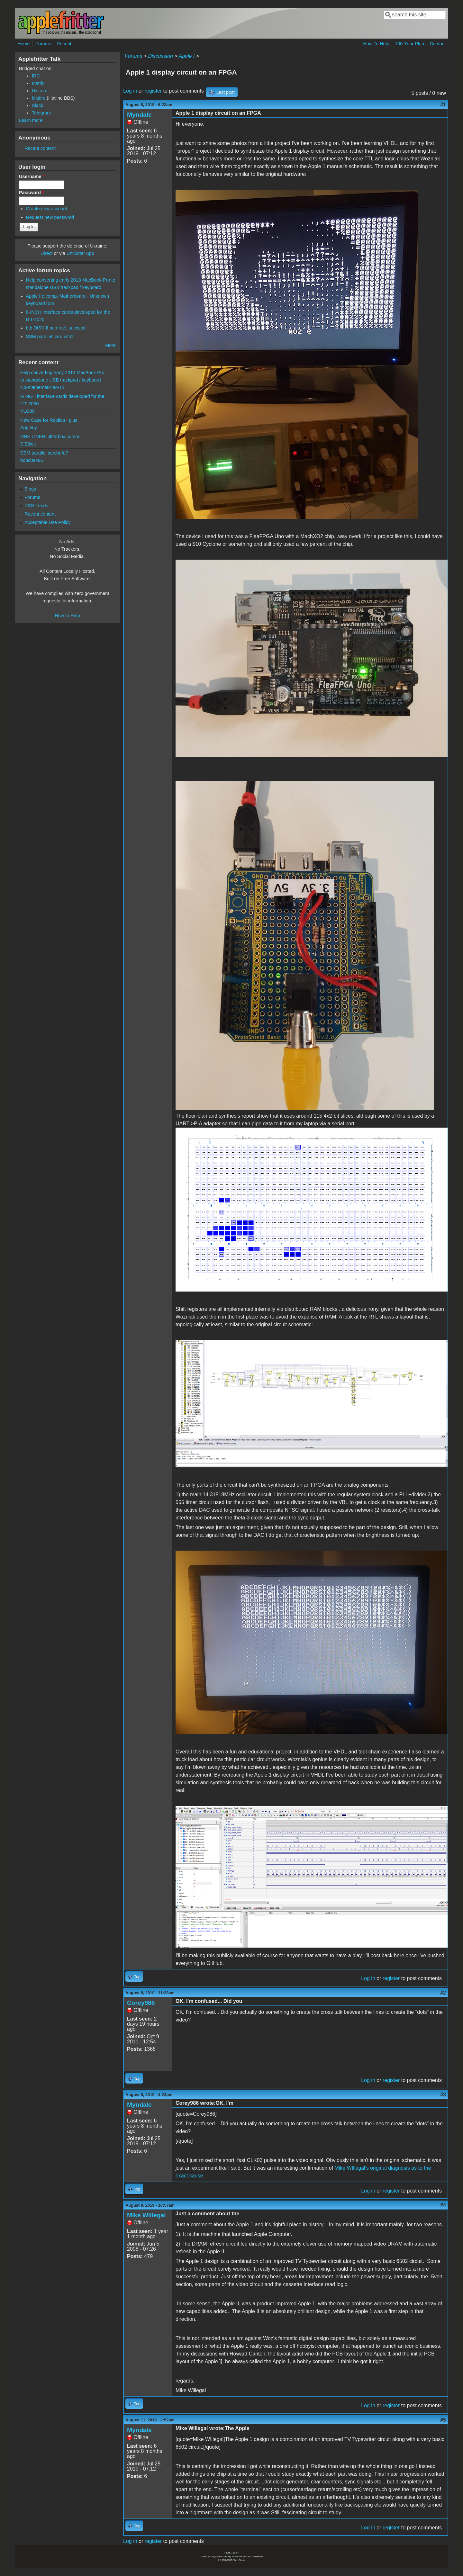 This screenshot has height=2576, width=463. What do you see at coordinates (43, 43) in the screenshot?
I see `Forums` at bounding box center [43, 43].